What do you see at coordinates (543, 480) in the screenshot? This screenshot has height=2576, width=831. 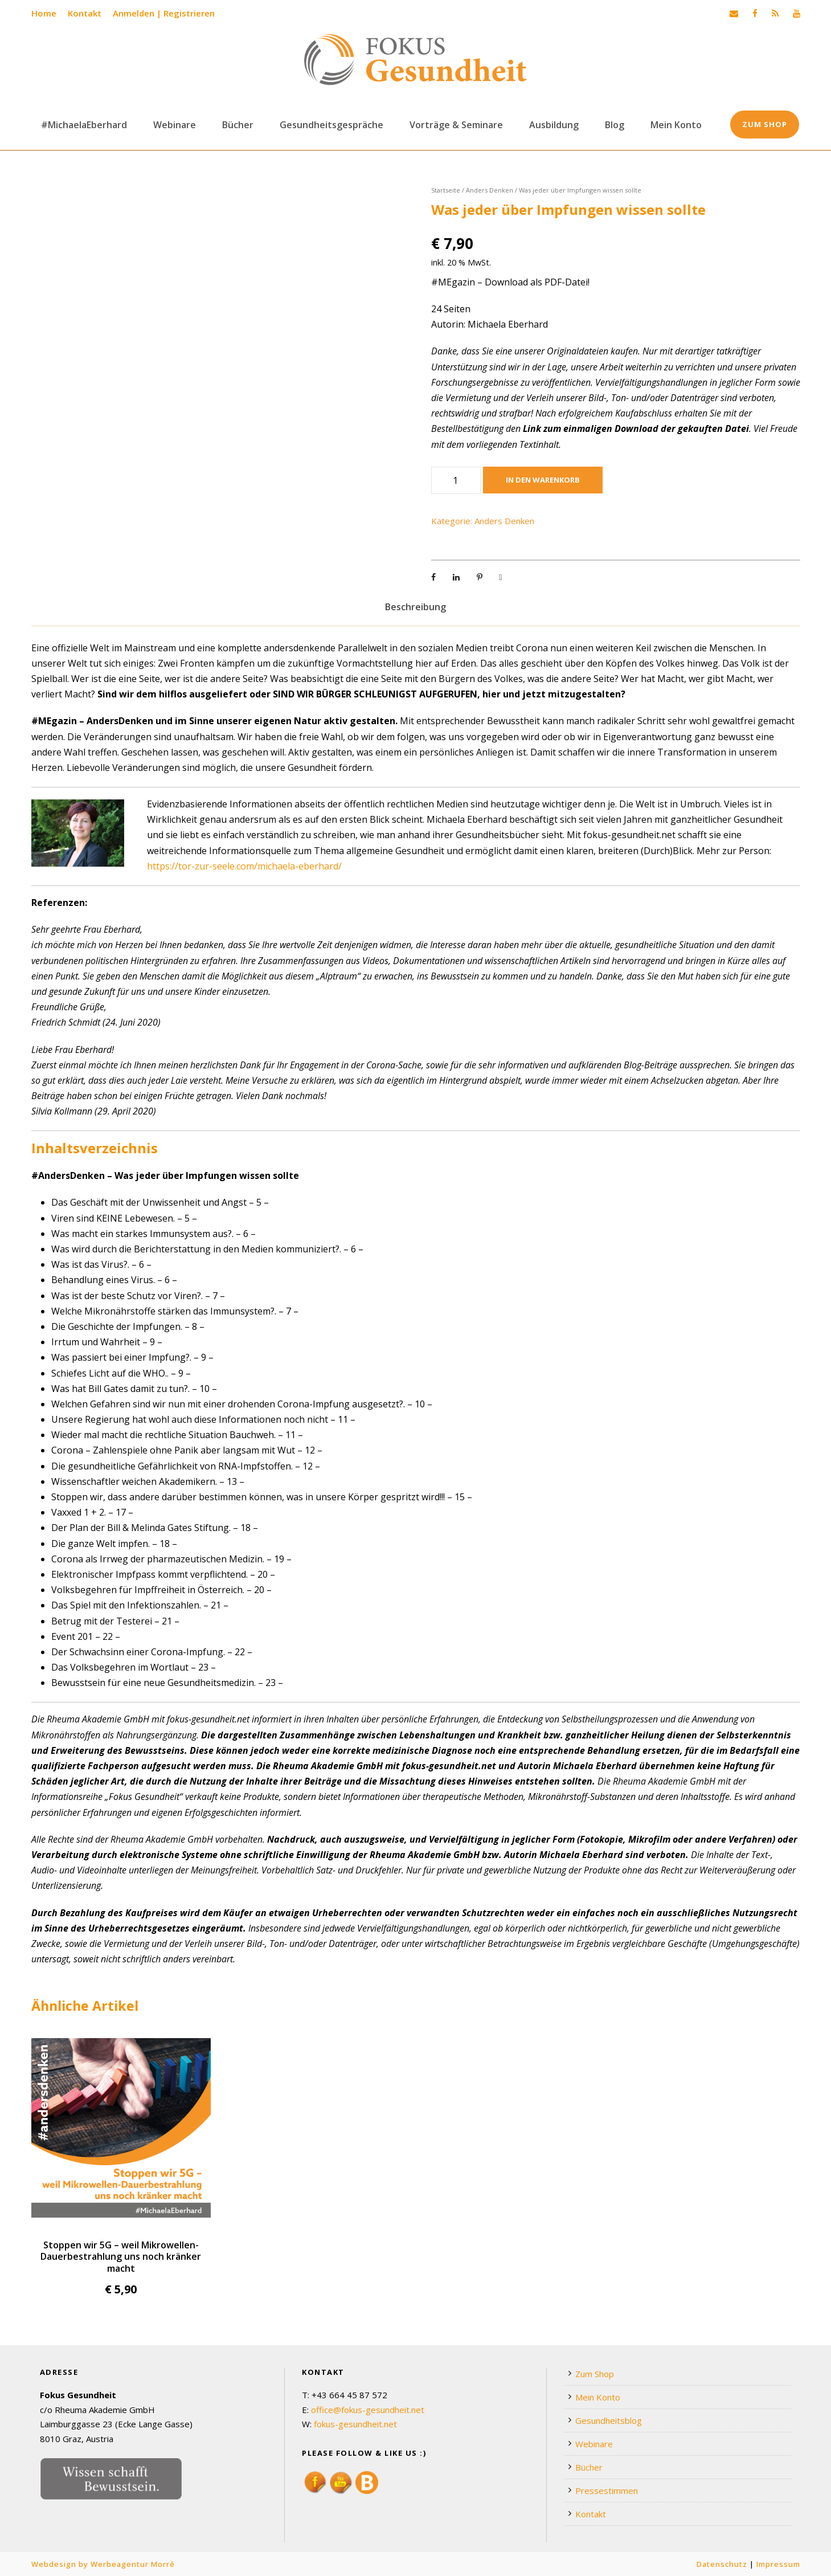 I see `In den Warenkorb` at bounding box center [543, 480].